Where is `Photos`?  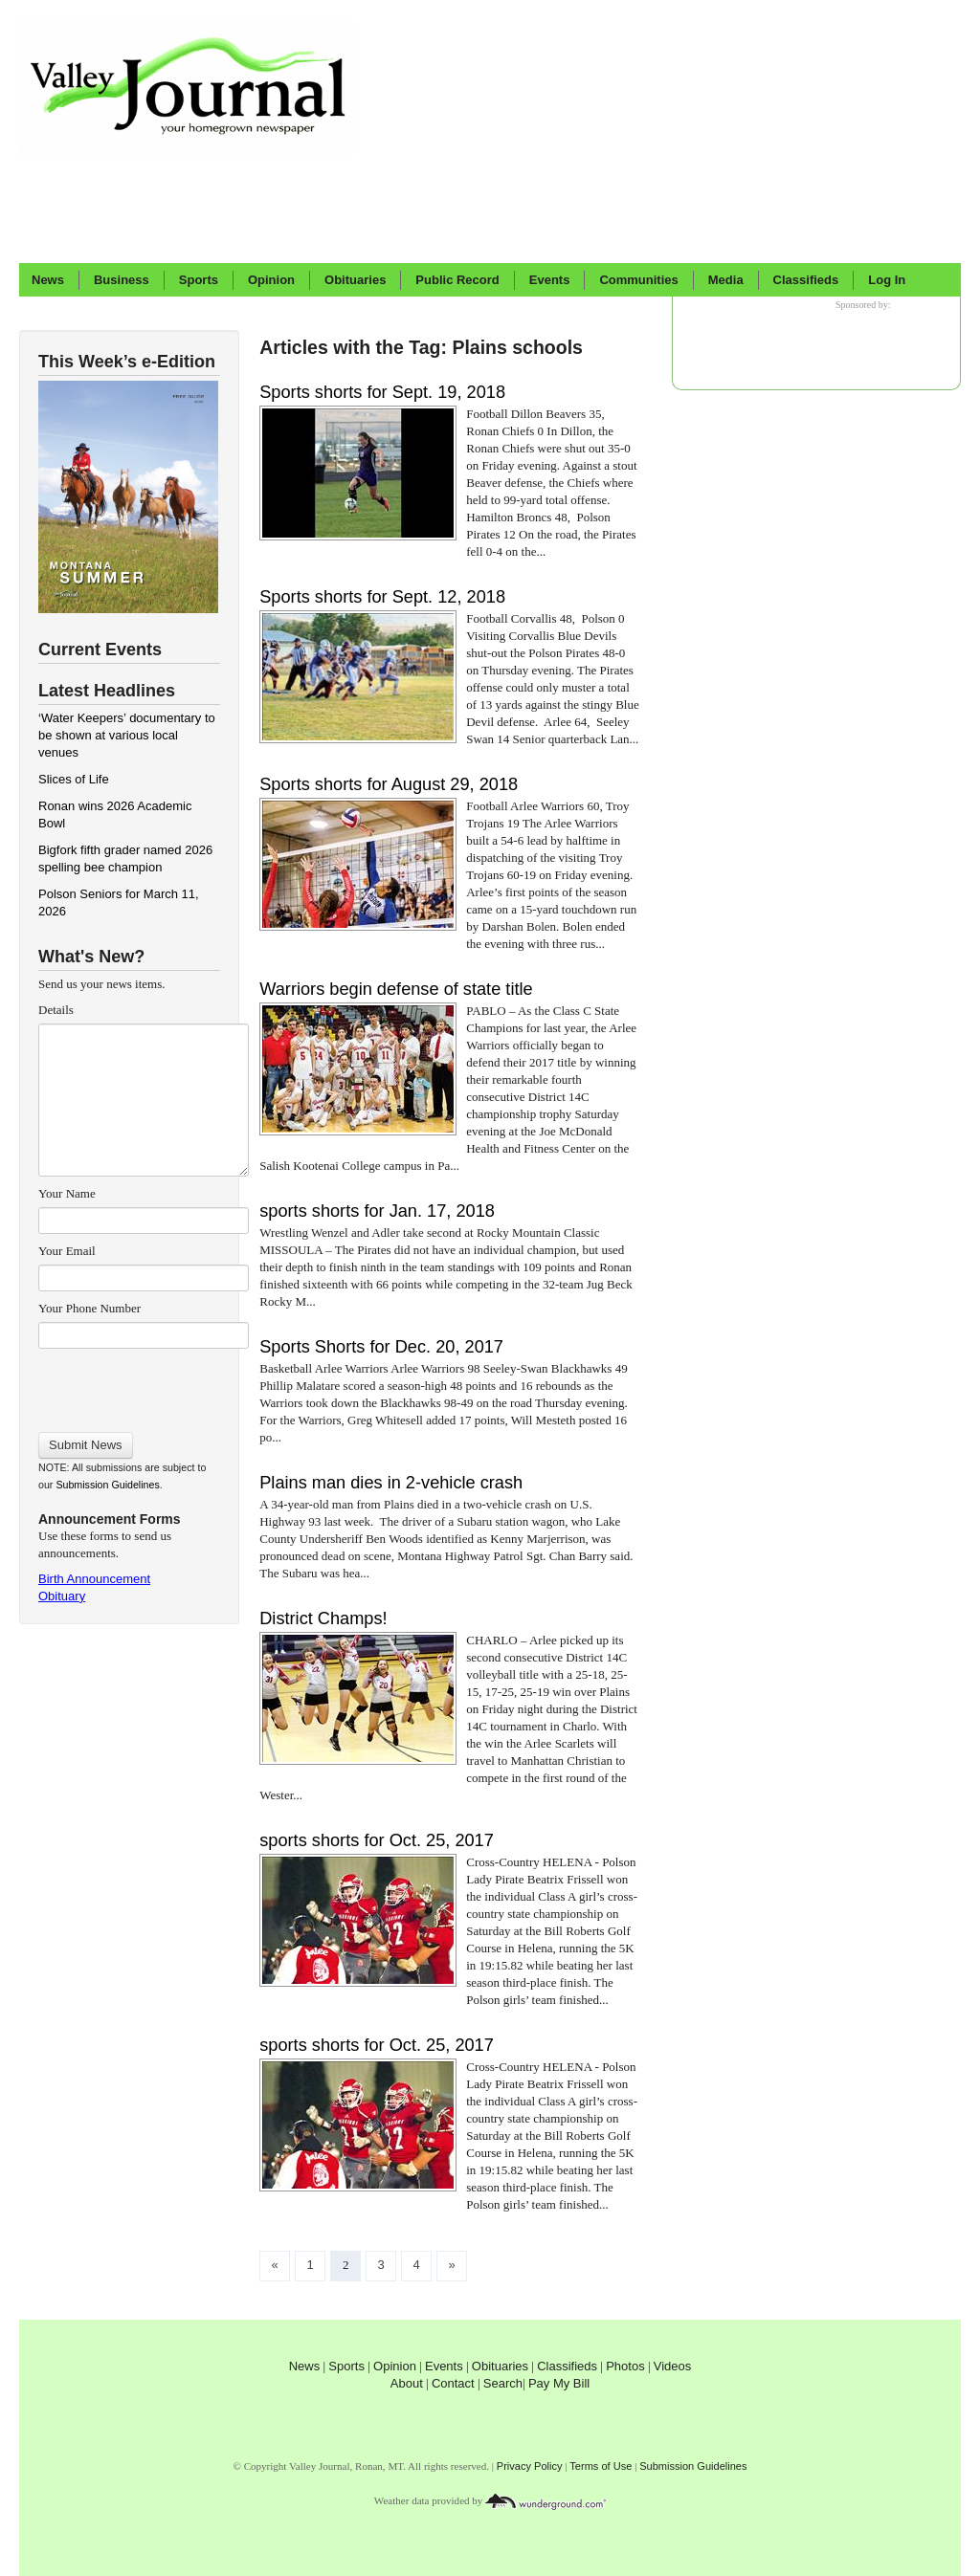
Photos is located at coordinates (625, 2366).